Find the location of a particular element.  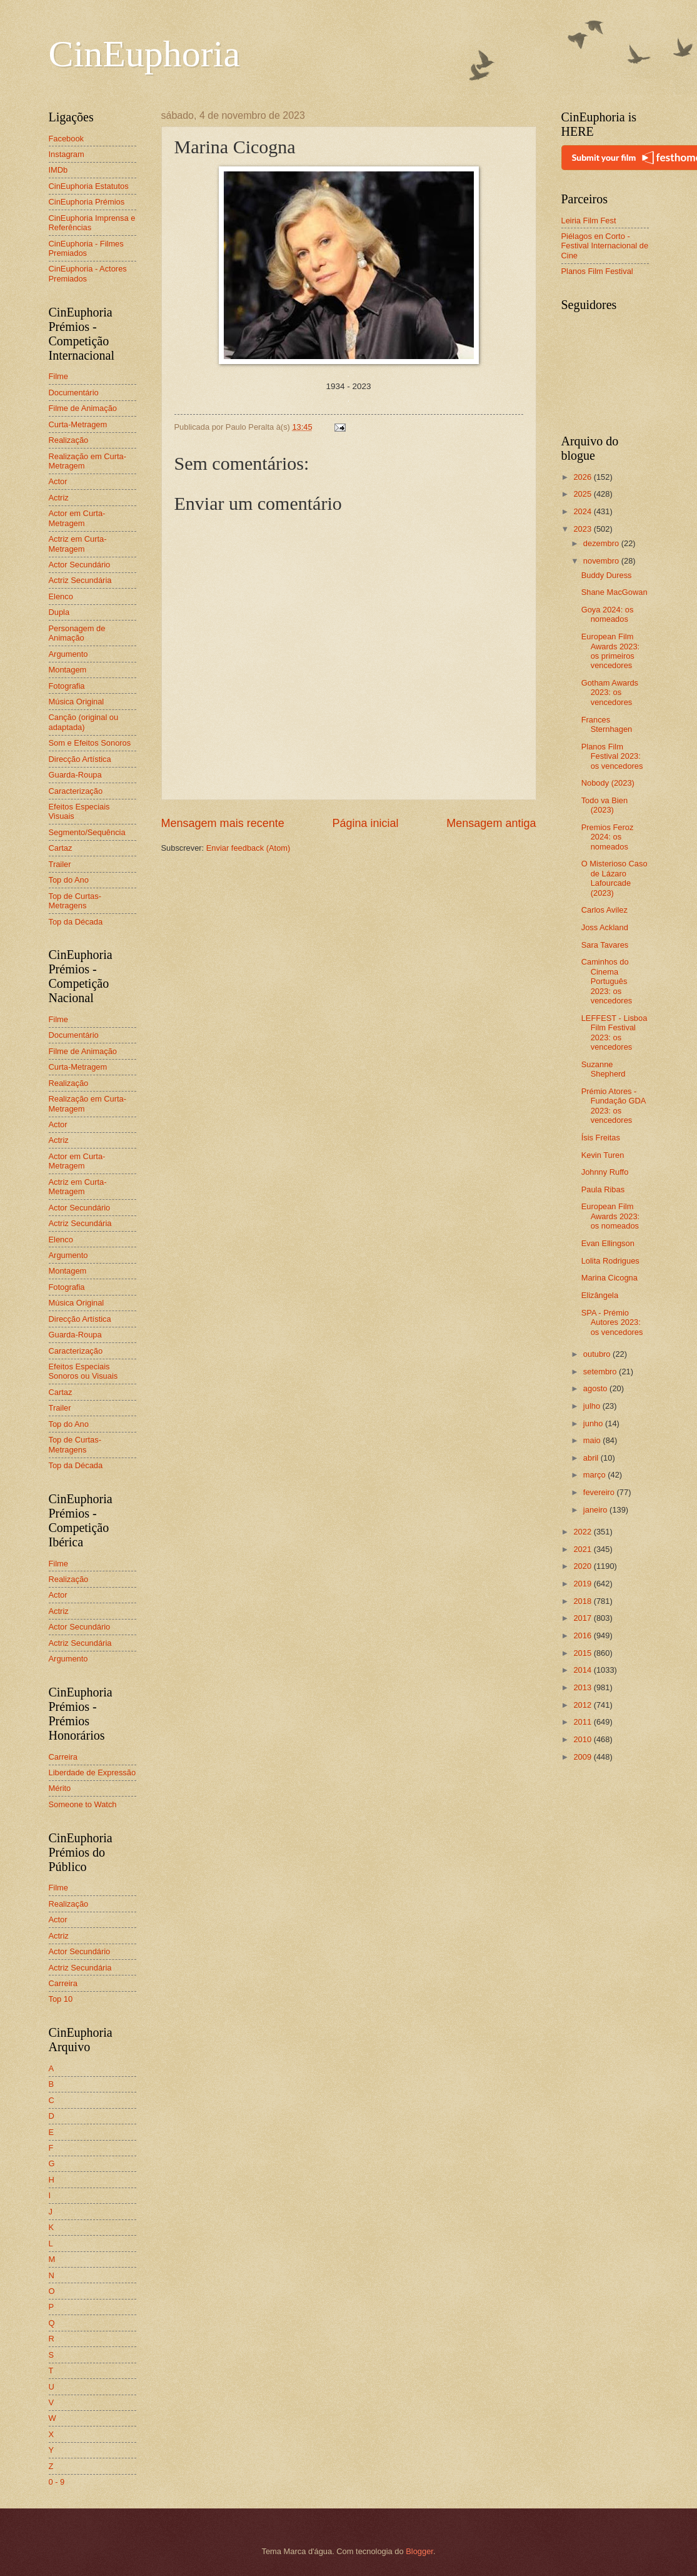

Dupla is located at coordinates (59, 612).